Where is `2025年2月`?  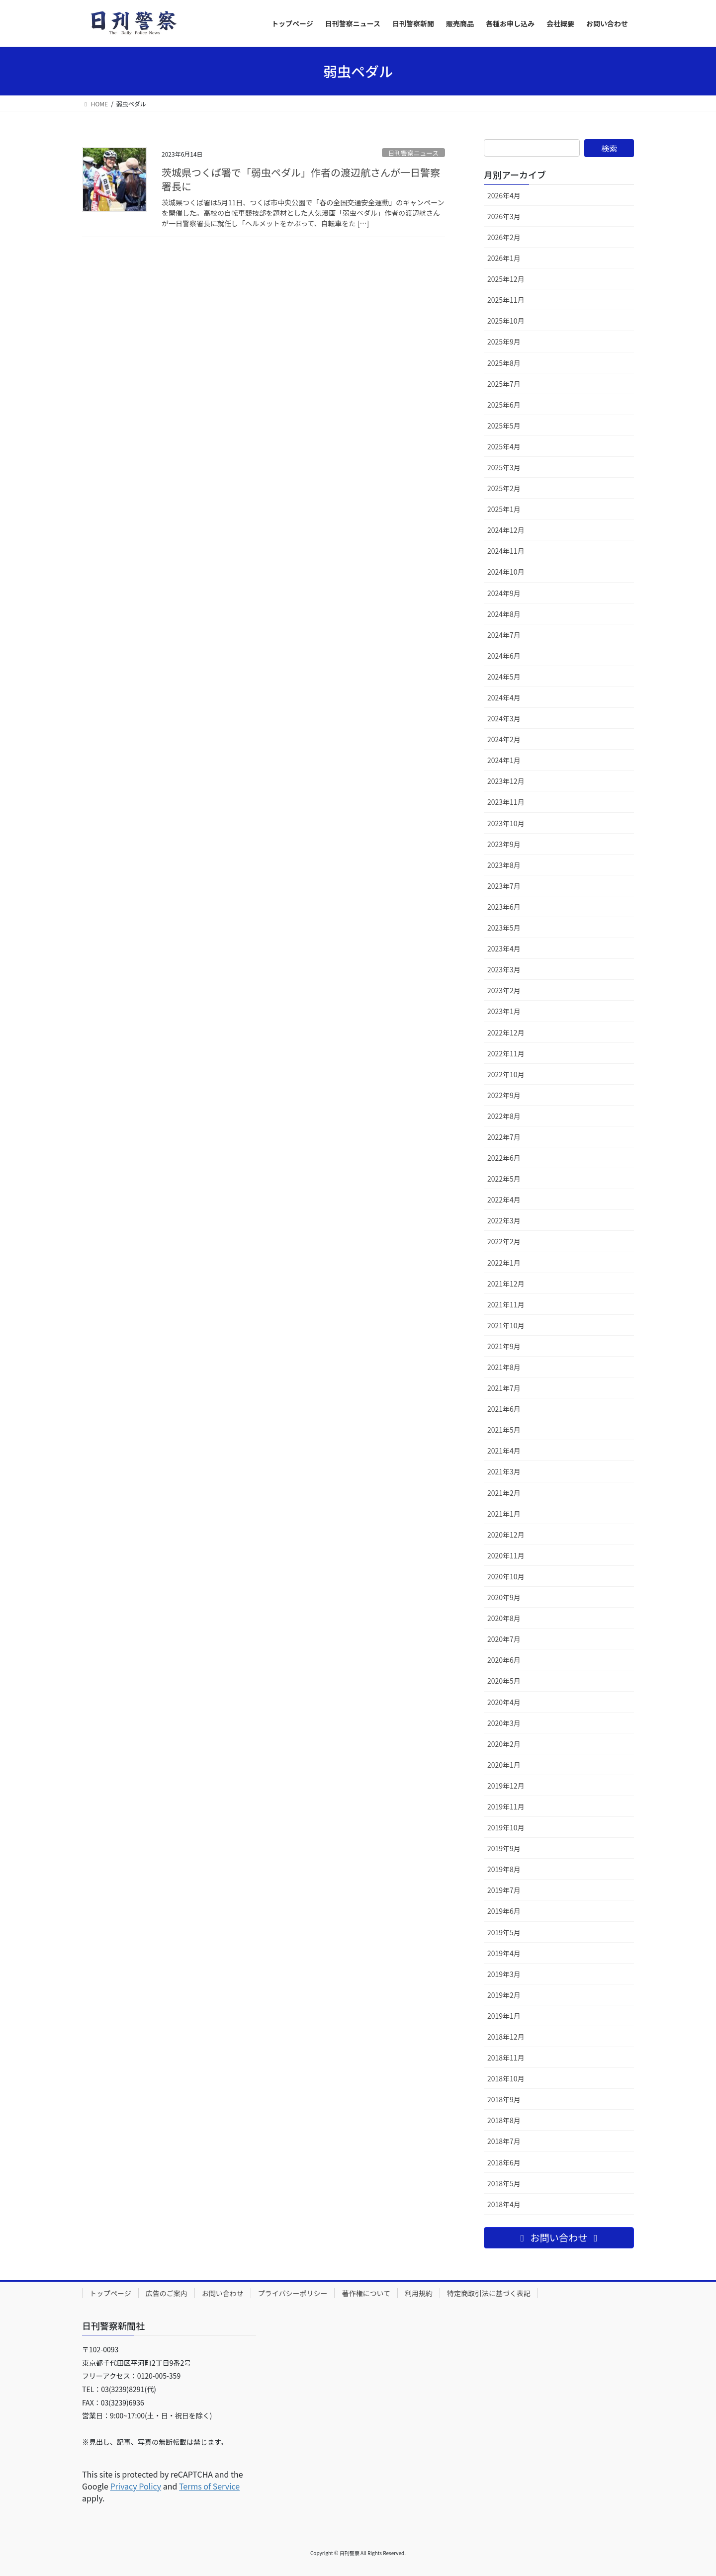
2025年2月 is located at coordinates (504, 488).